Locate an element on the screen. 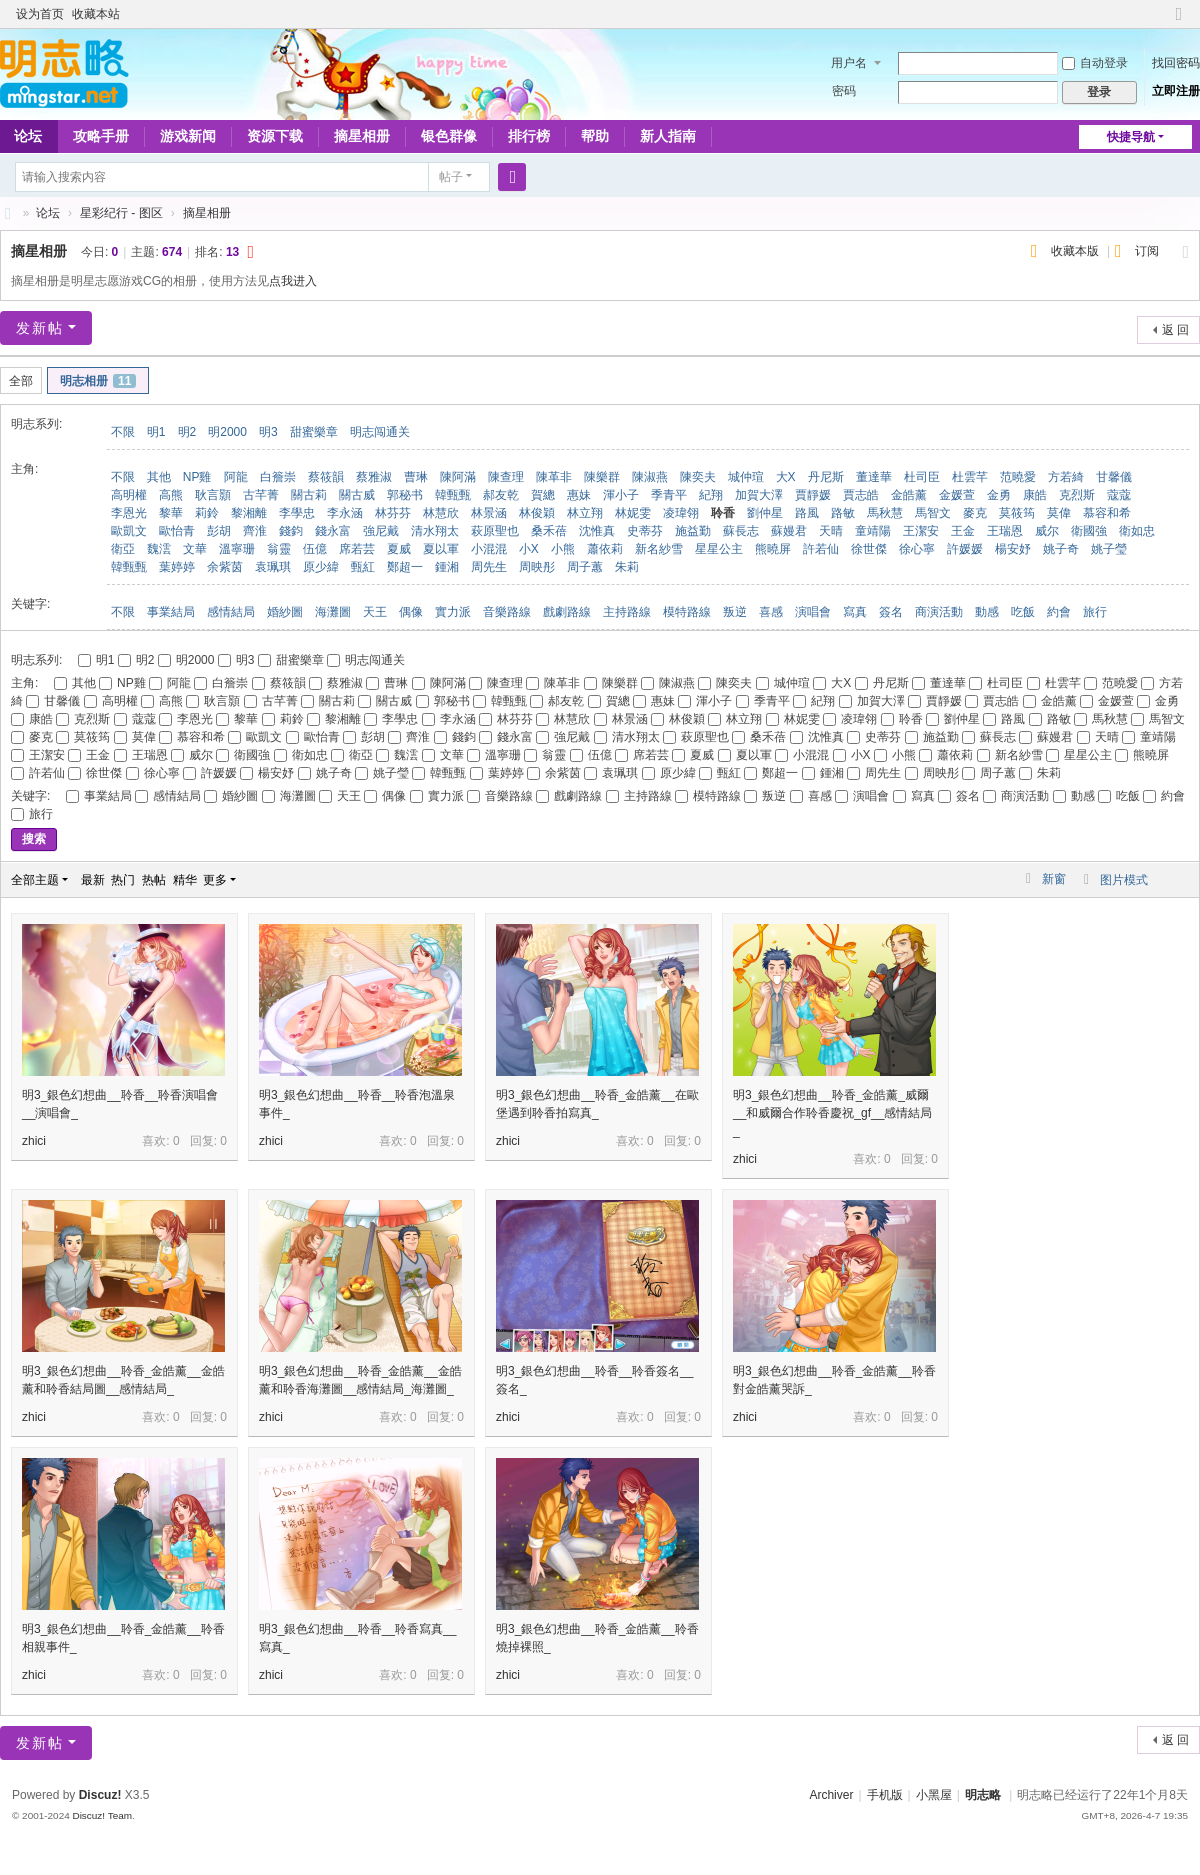  陳革非 is located at coordinates (554, 477).